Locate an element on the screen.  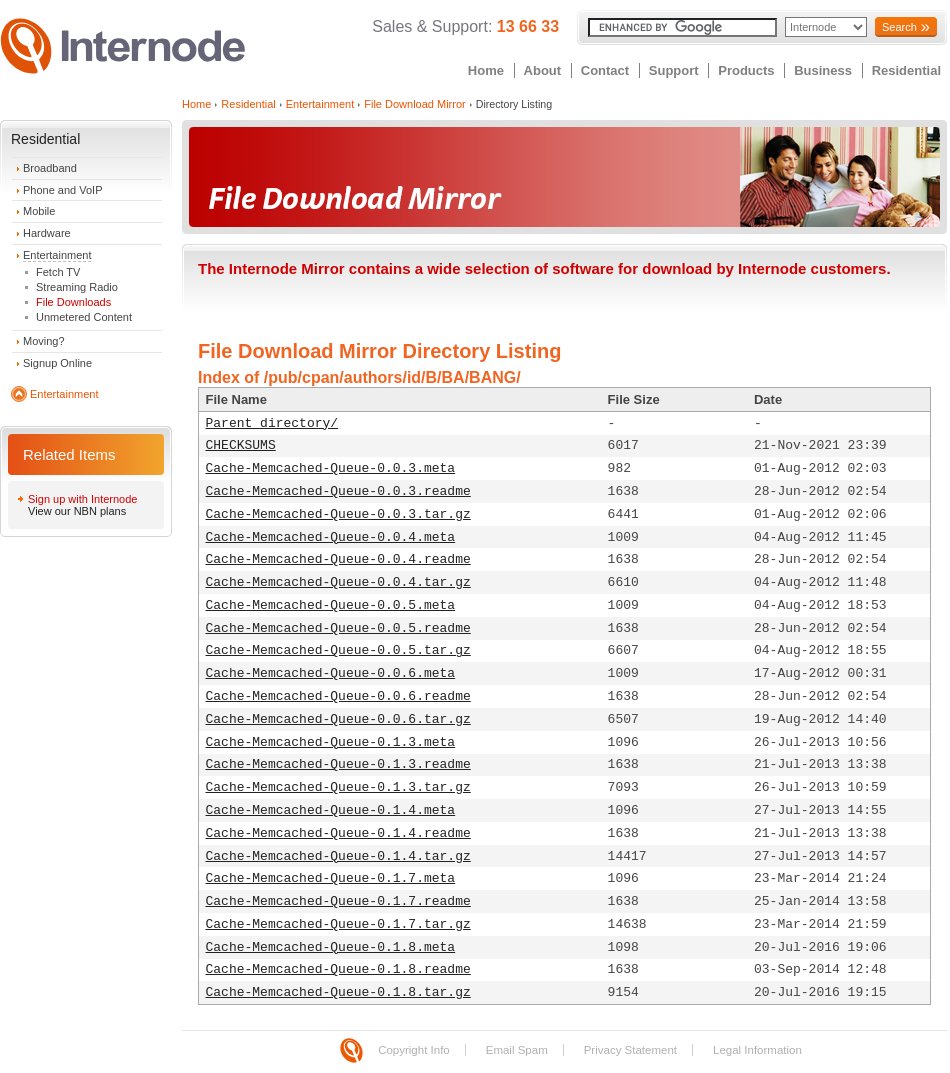
Cache-Memcached-Queue-0.0.5.readme is located at coordinates (338, 628).